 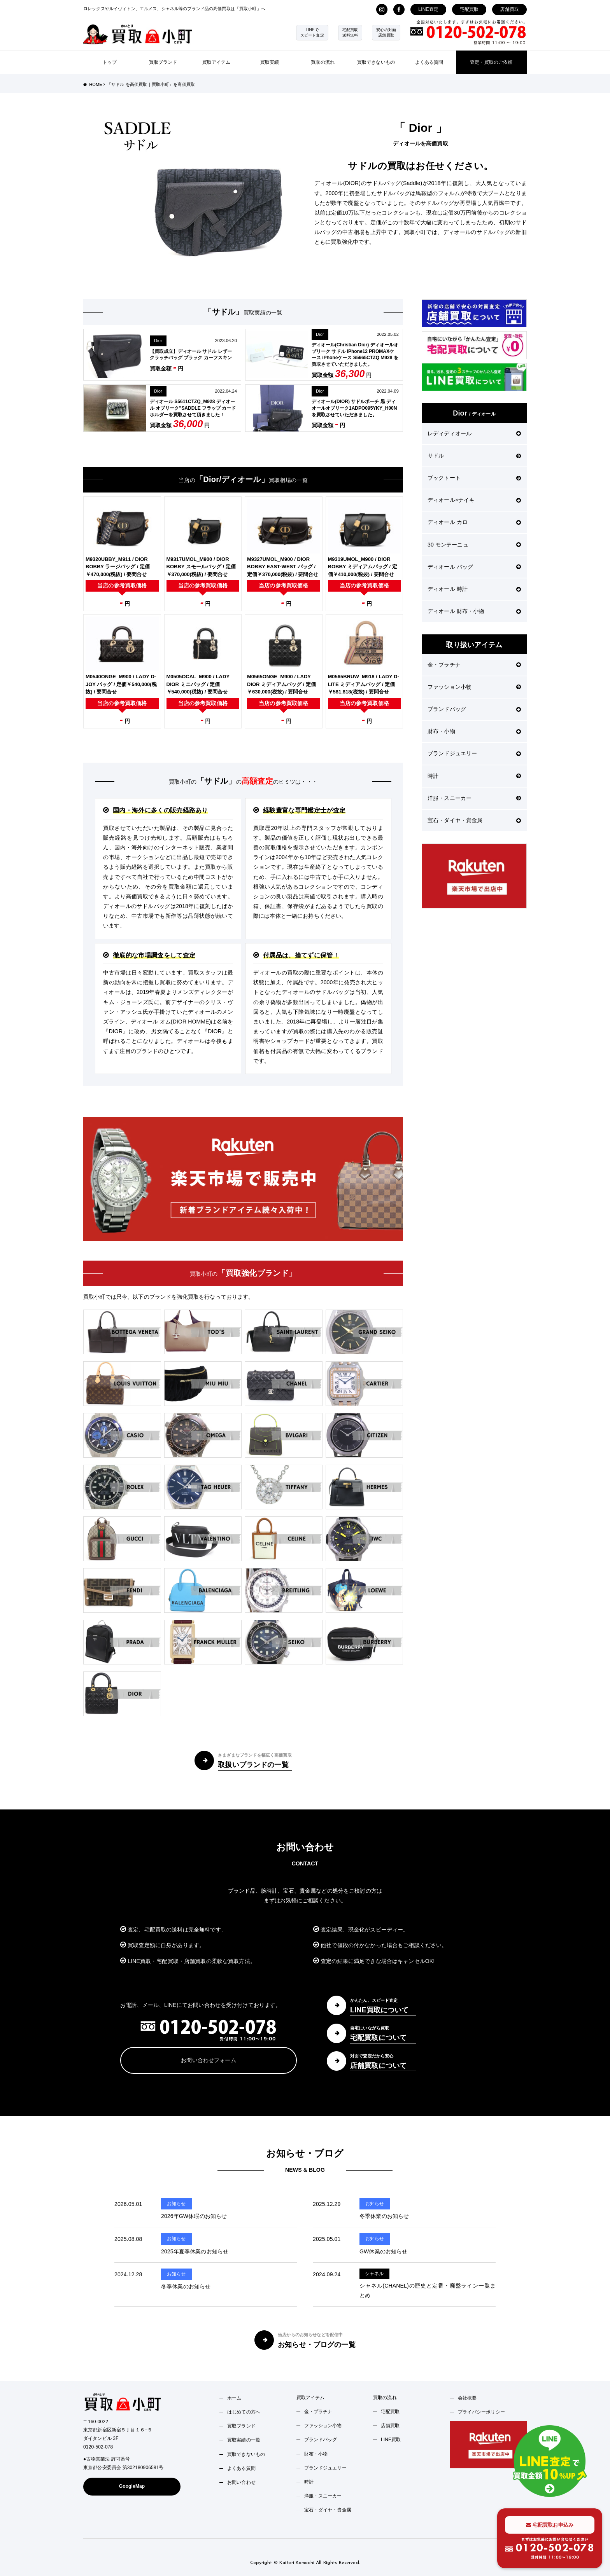 I want to click on ブックトート, so click(x=474, y=478).